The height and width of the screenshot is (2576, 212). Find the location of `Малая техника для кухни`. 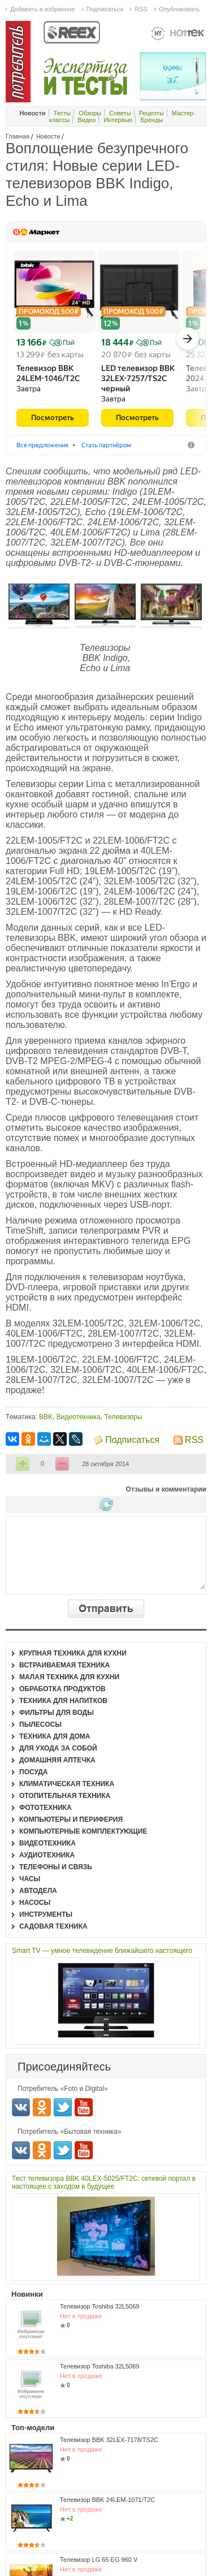

Малая техника для кухни is located at coordinates (69, 1677).